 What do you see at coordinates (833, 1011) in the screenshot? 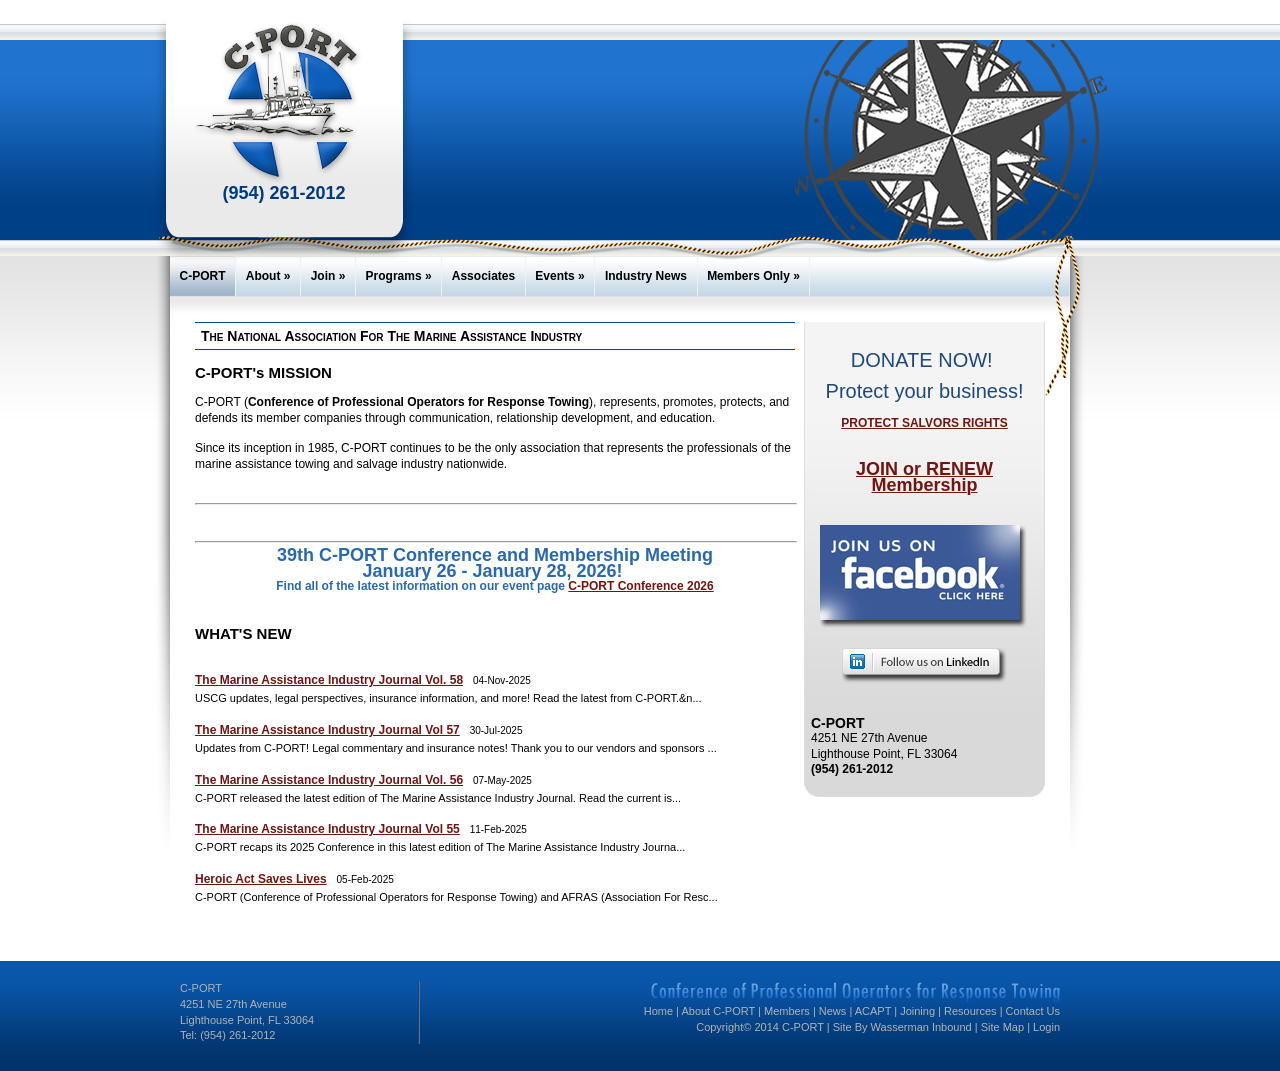
I see `News` at bounding box center [833, 1011].